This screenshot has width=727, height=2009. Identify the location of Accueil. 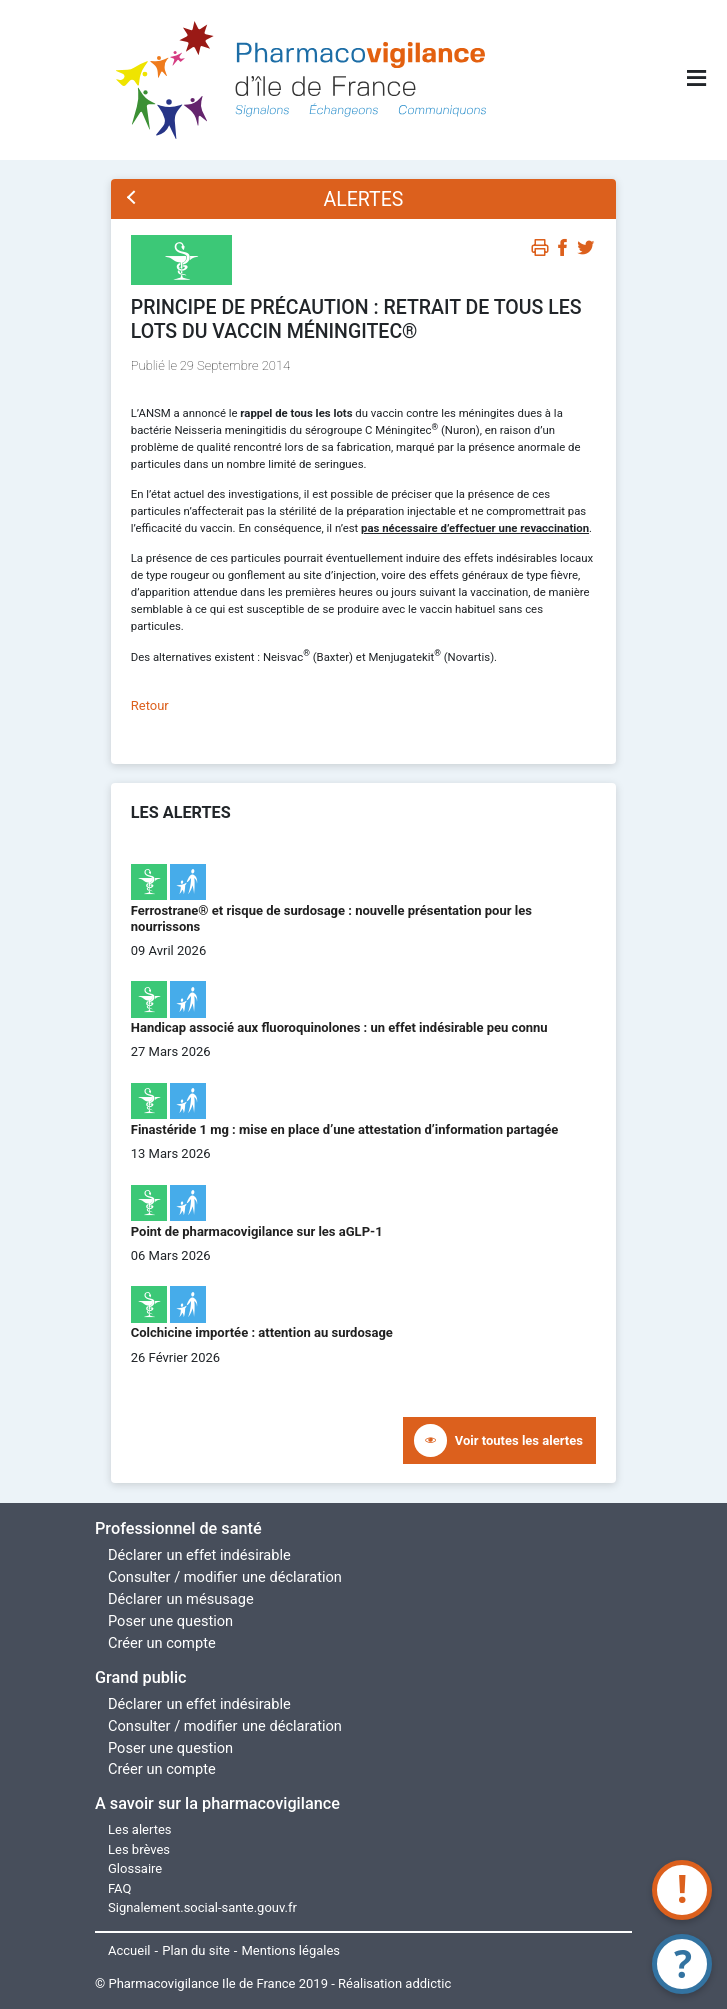
(129, 1950).